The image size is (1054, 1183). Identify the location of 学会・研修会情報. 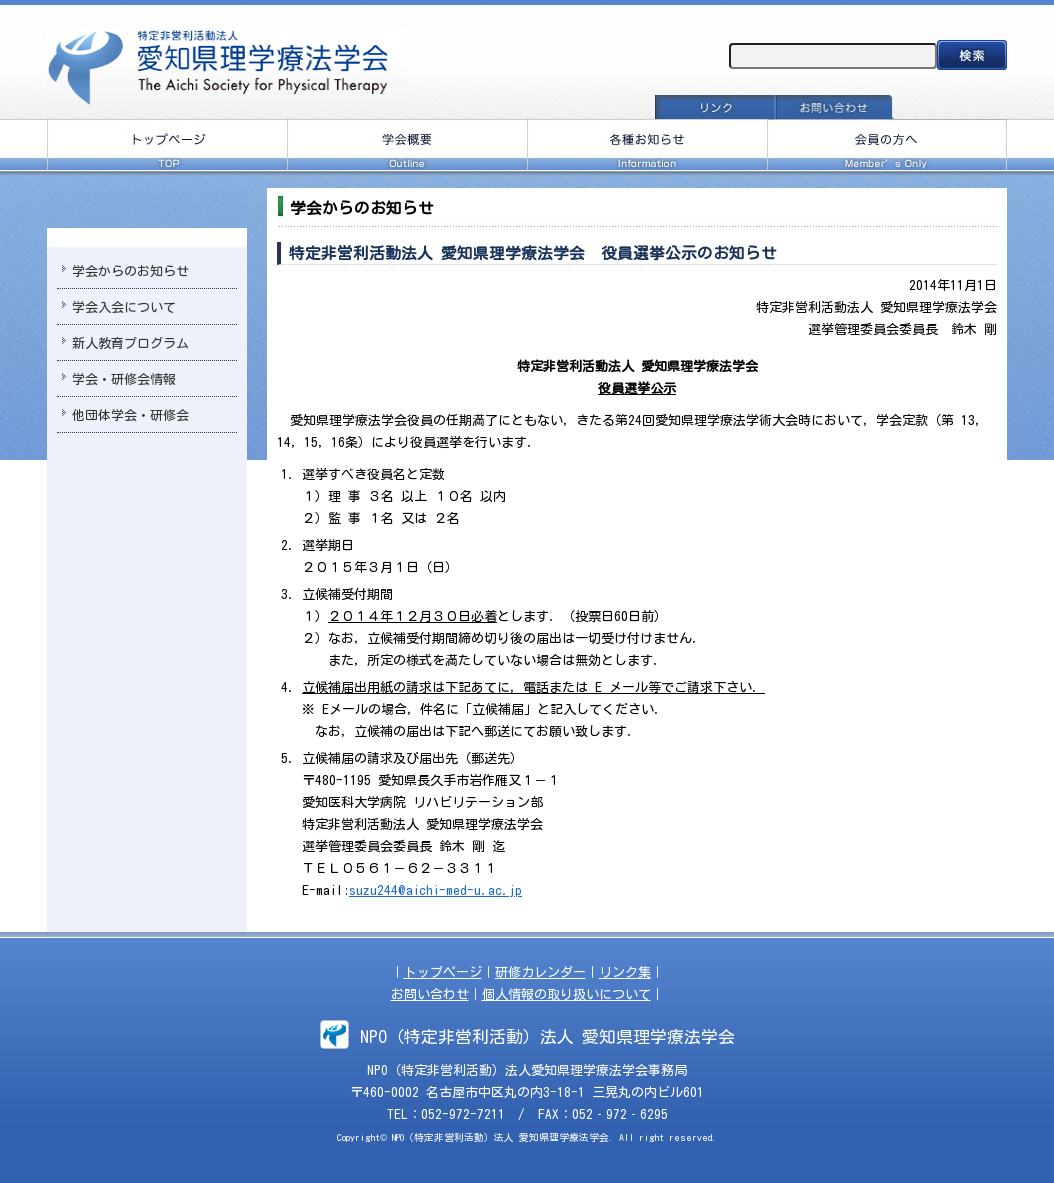
(124, 379).